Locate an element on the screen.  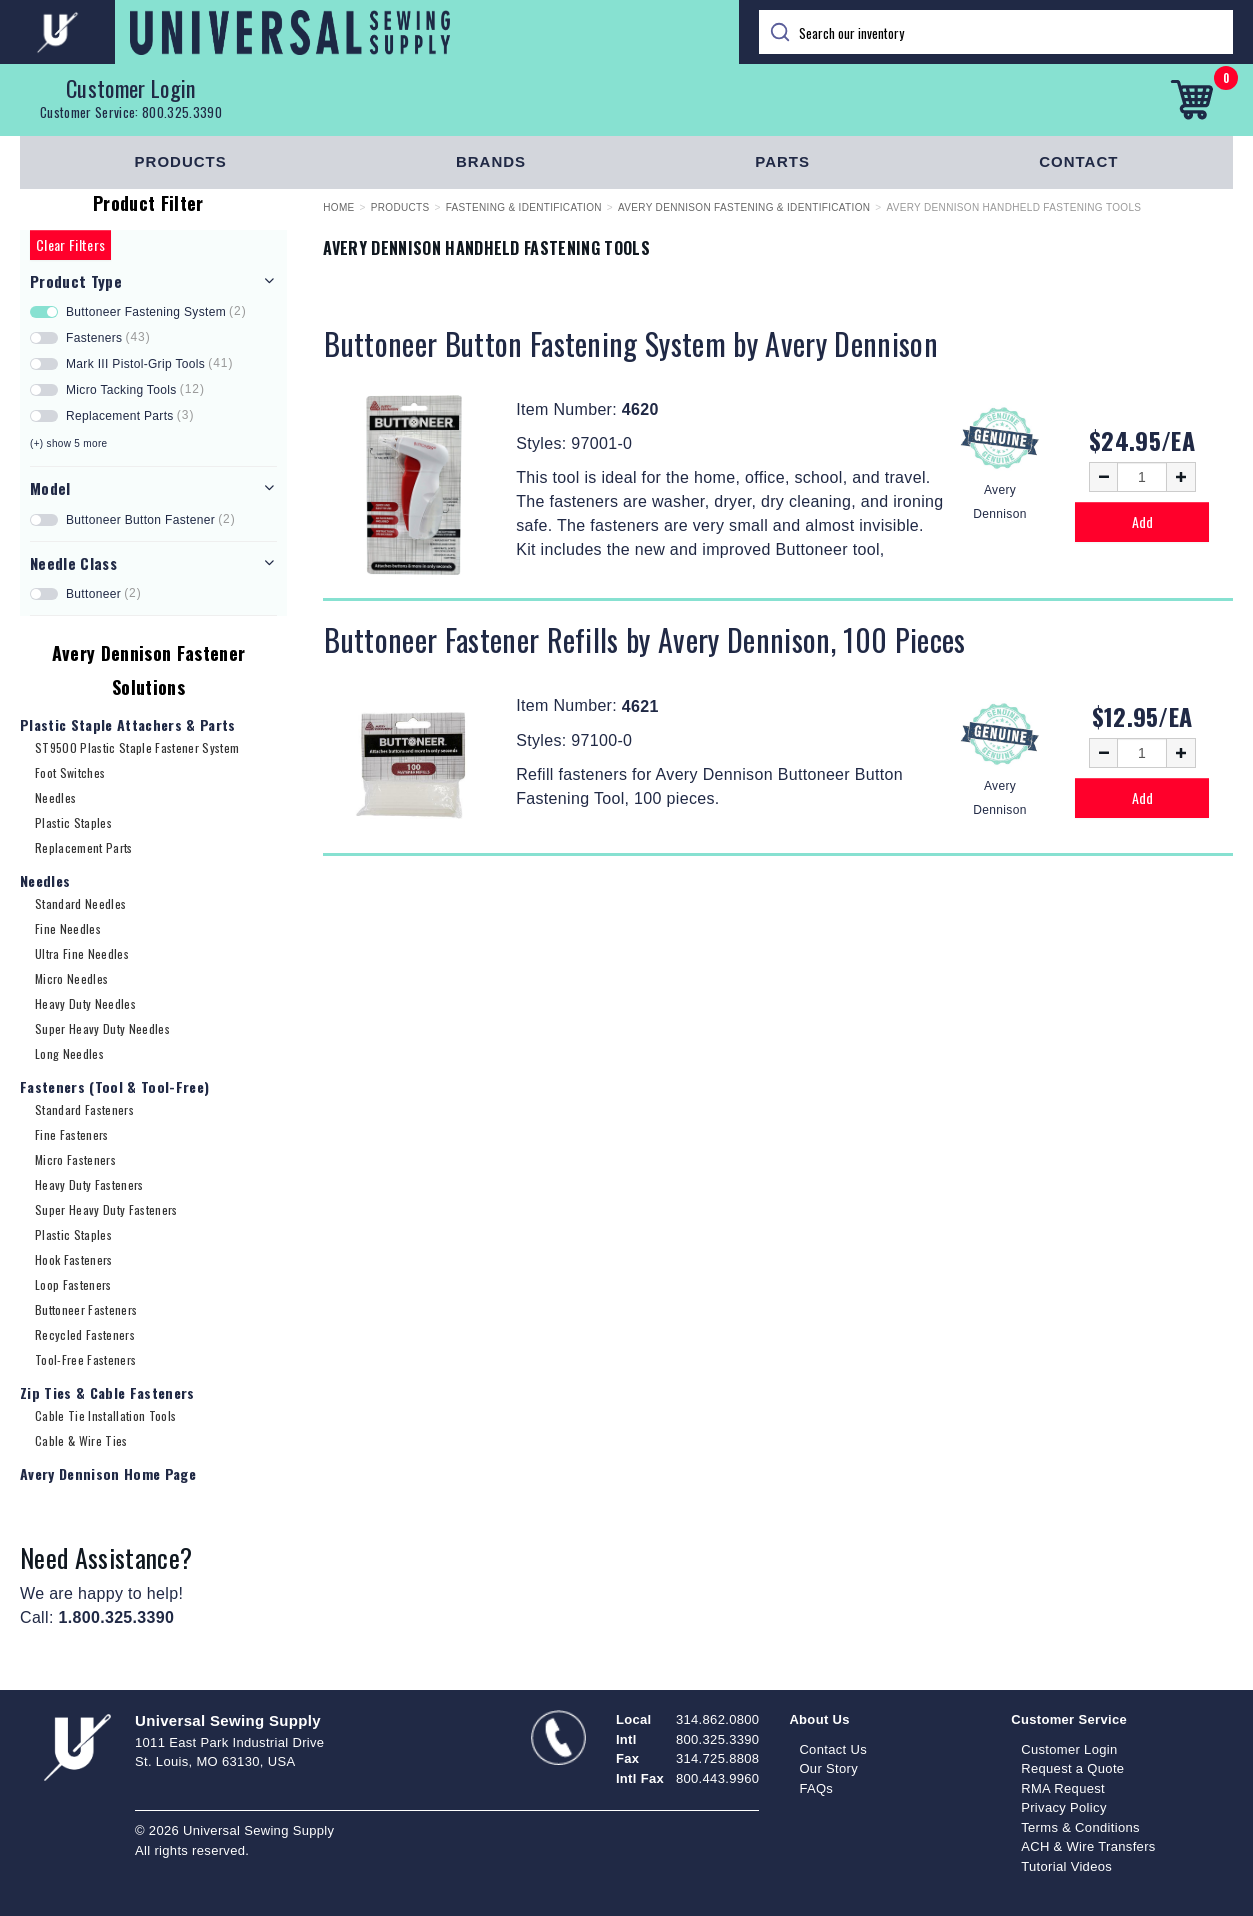
Needles is located at coordinates (55, 797).